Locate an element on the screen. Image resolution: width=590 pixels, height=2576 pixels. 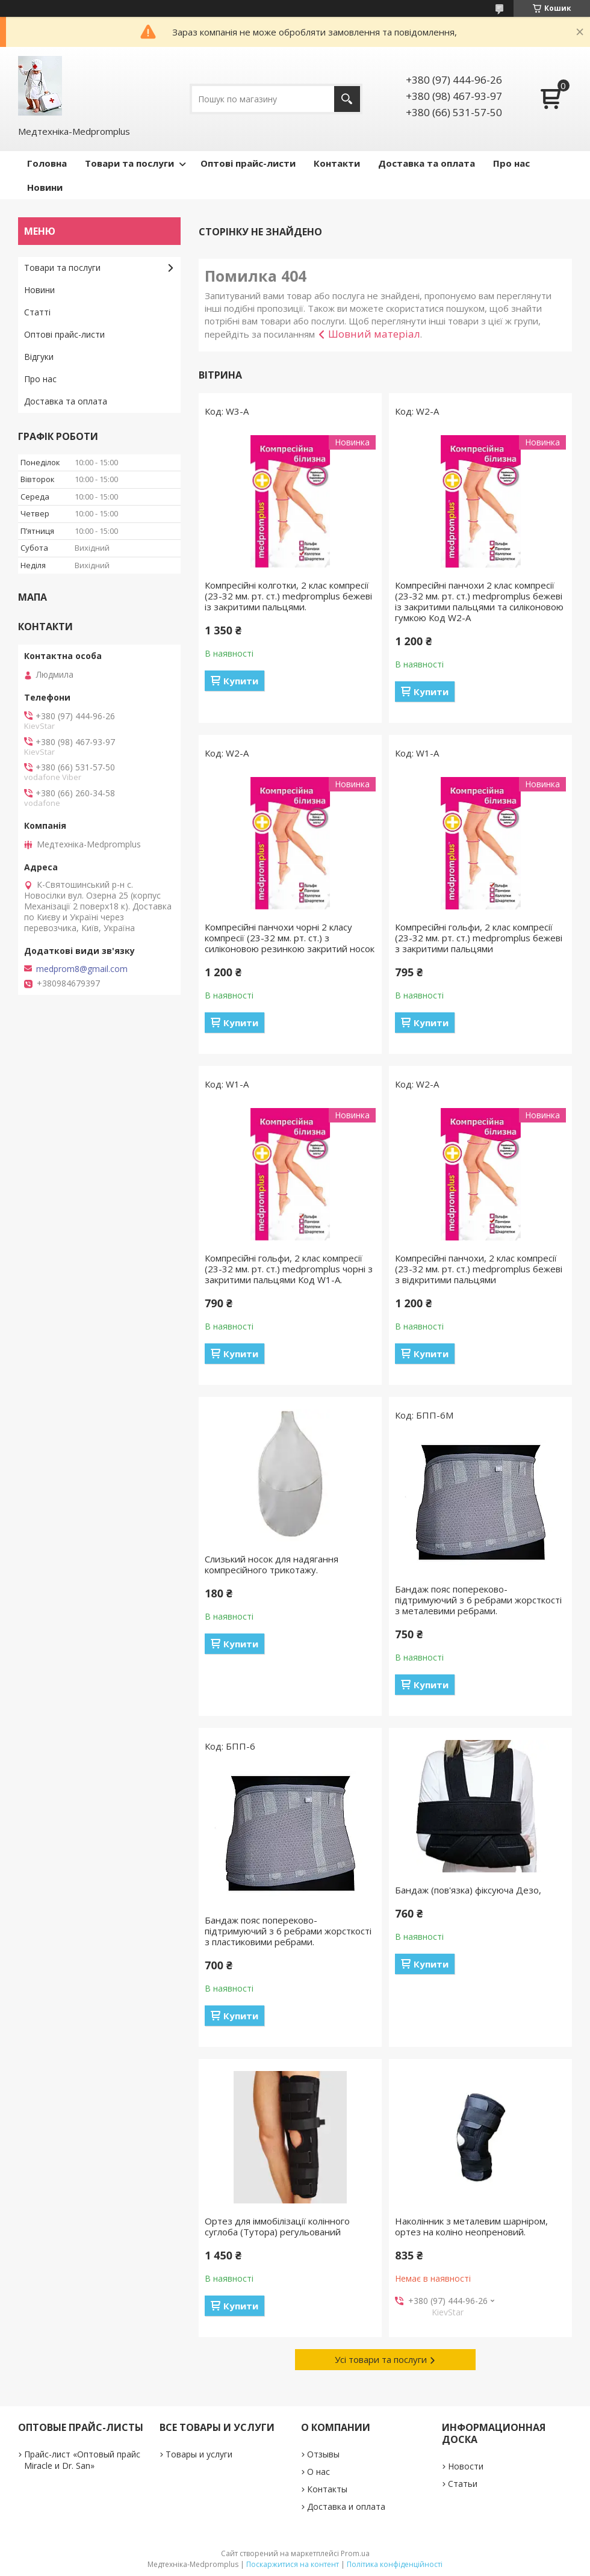
Отзывы is located at coordinates (323, 2454).